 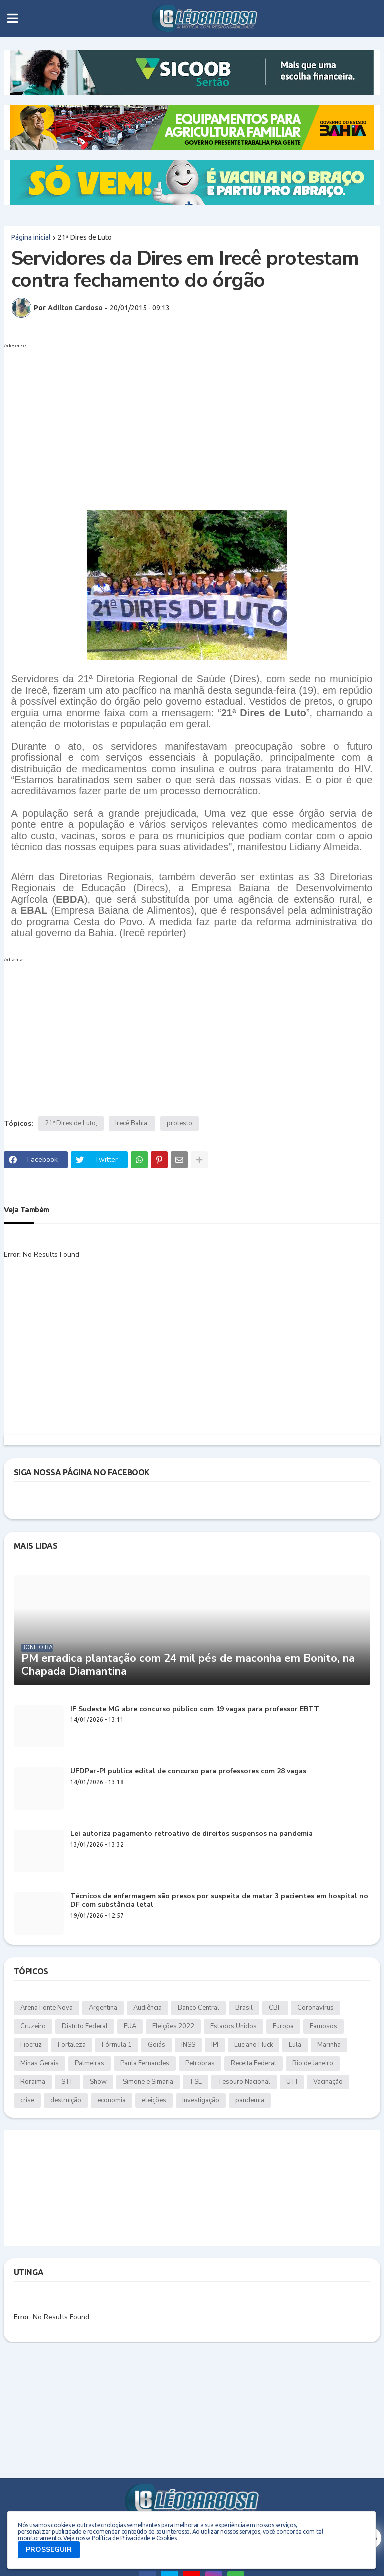 What do you see at coordinates (295, 2044) in the screenshot?
I see `Lula` at bounding box center [295, 2044].